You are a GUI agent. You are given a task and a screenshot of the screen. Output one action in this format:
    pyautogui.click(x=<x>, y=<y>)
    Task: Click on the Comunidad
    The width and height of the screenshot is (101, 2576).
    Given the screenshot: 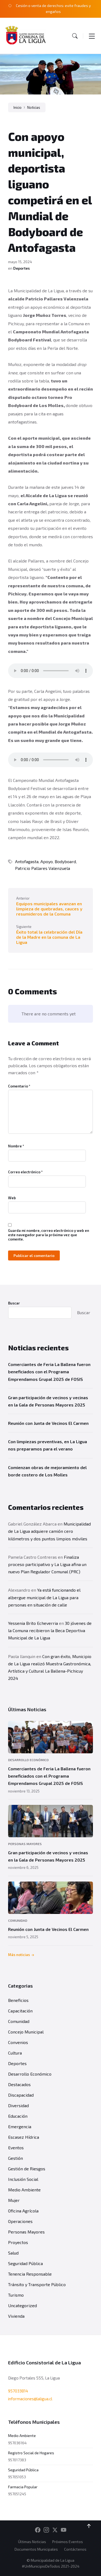 What is the action you would take?
    pyautogui.click(x=17, y=1920)
    